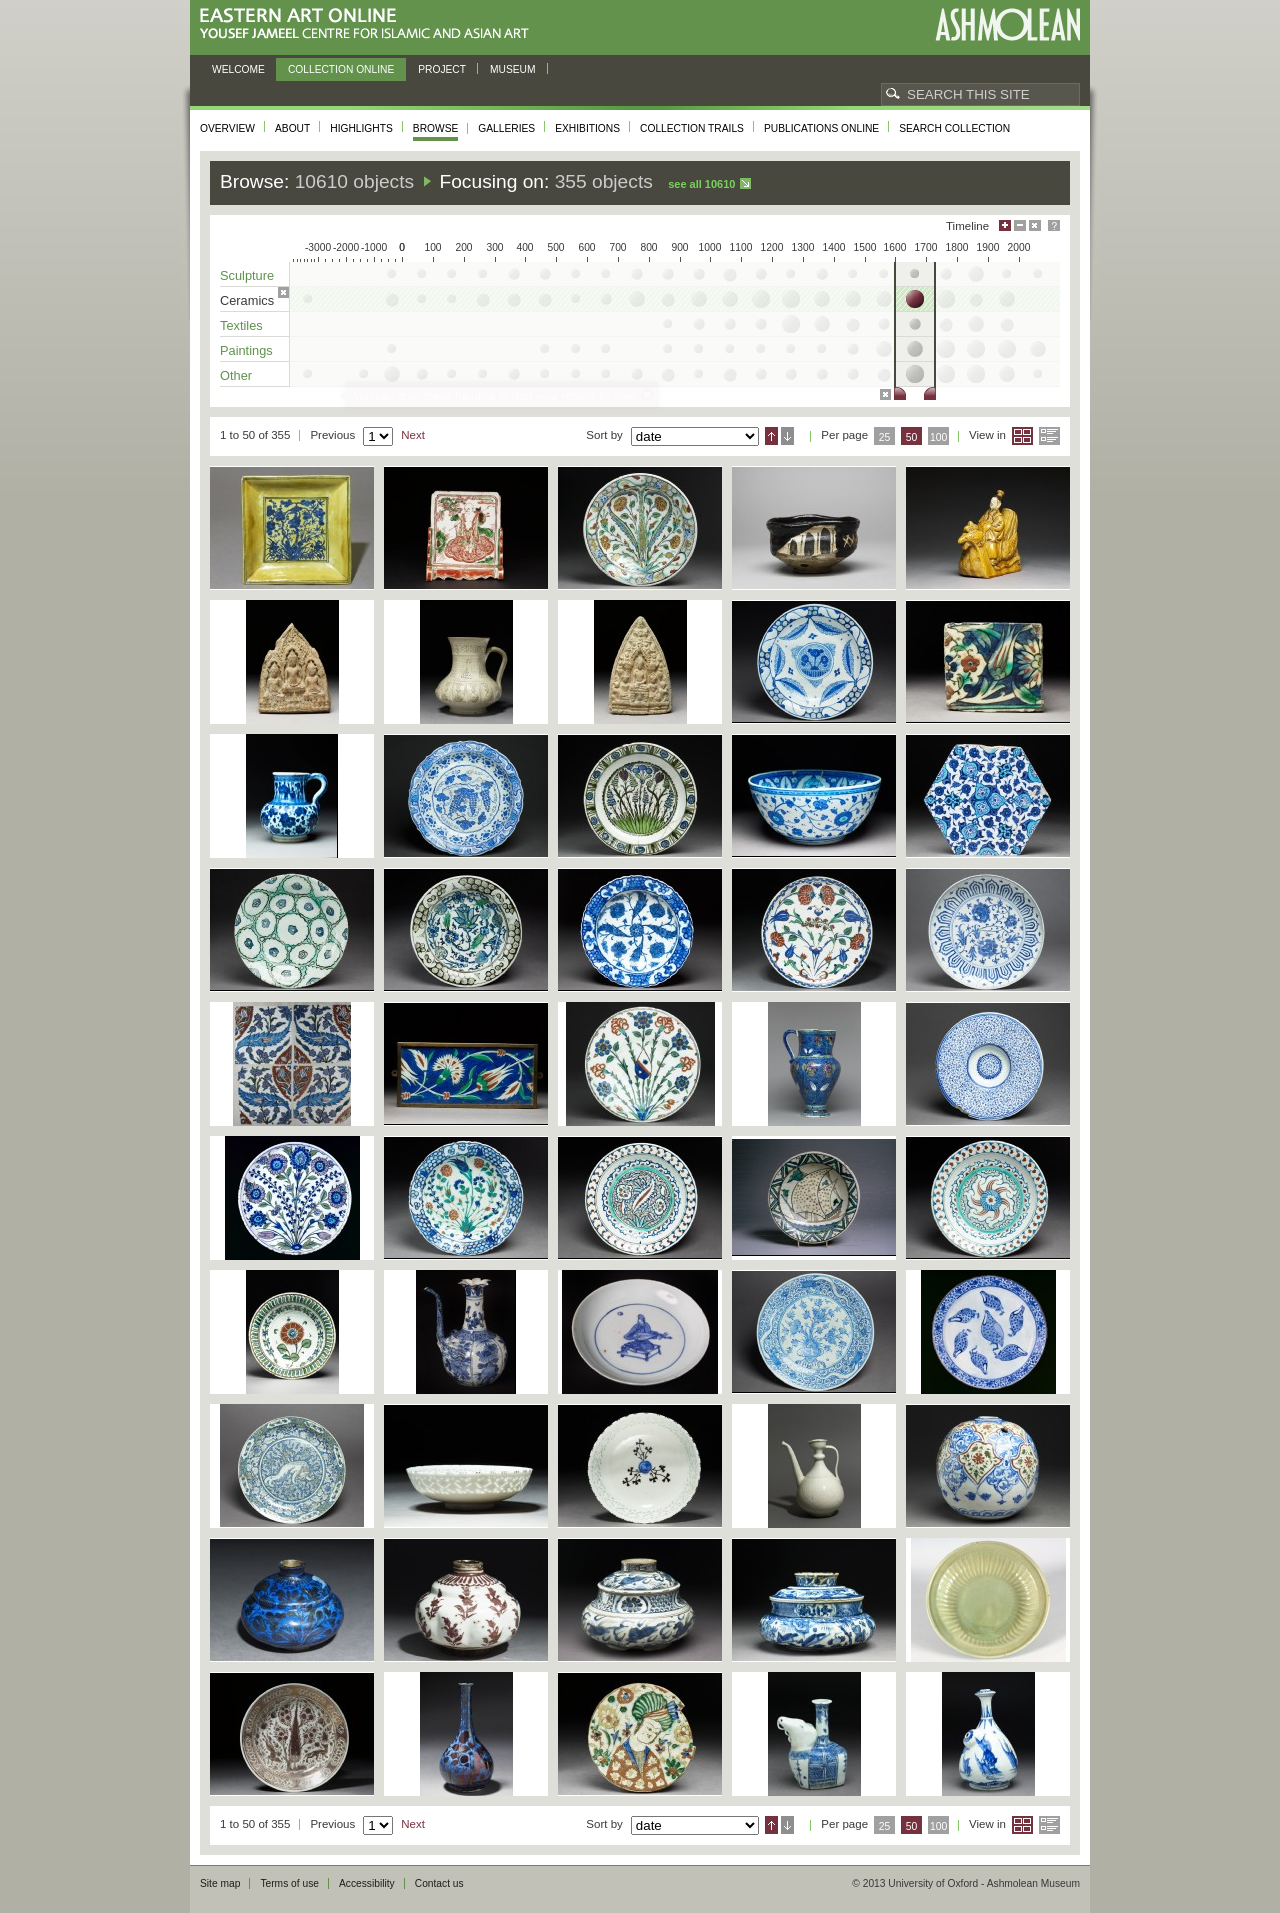 This screenshot has width=1280, height=1913. What do you see at coordinates (1007, 24) in the screenshot?
I see `Ashmolean` at bounding box center [1007, 24].